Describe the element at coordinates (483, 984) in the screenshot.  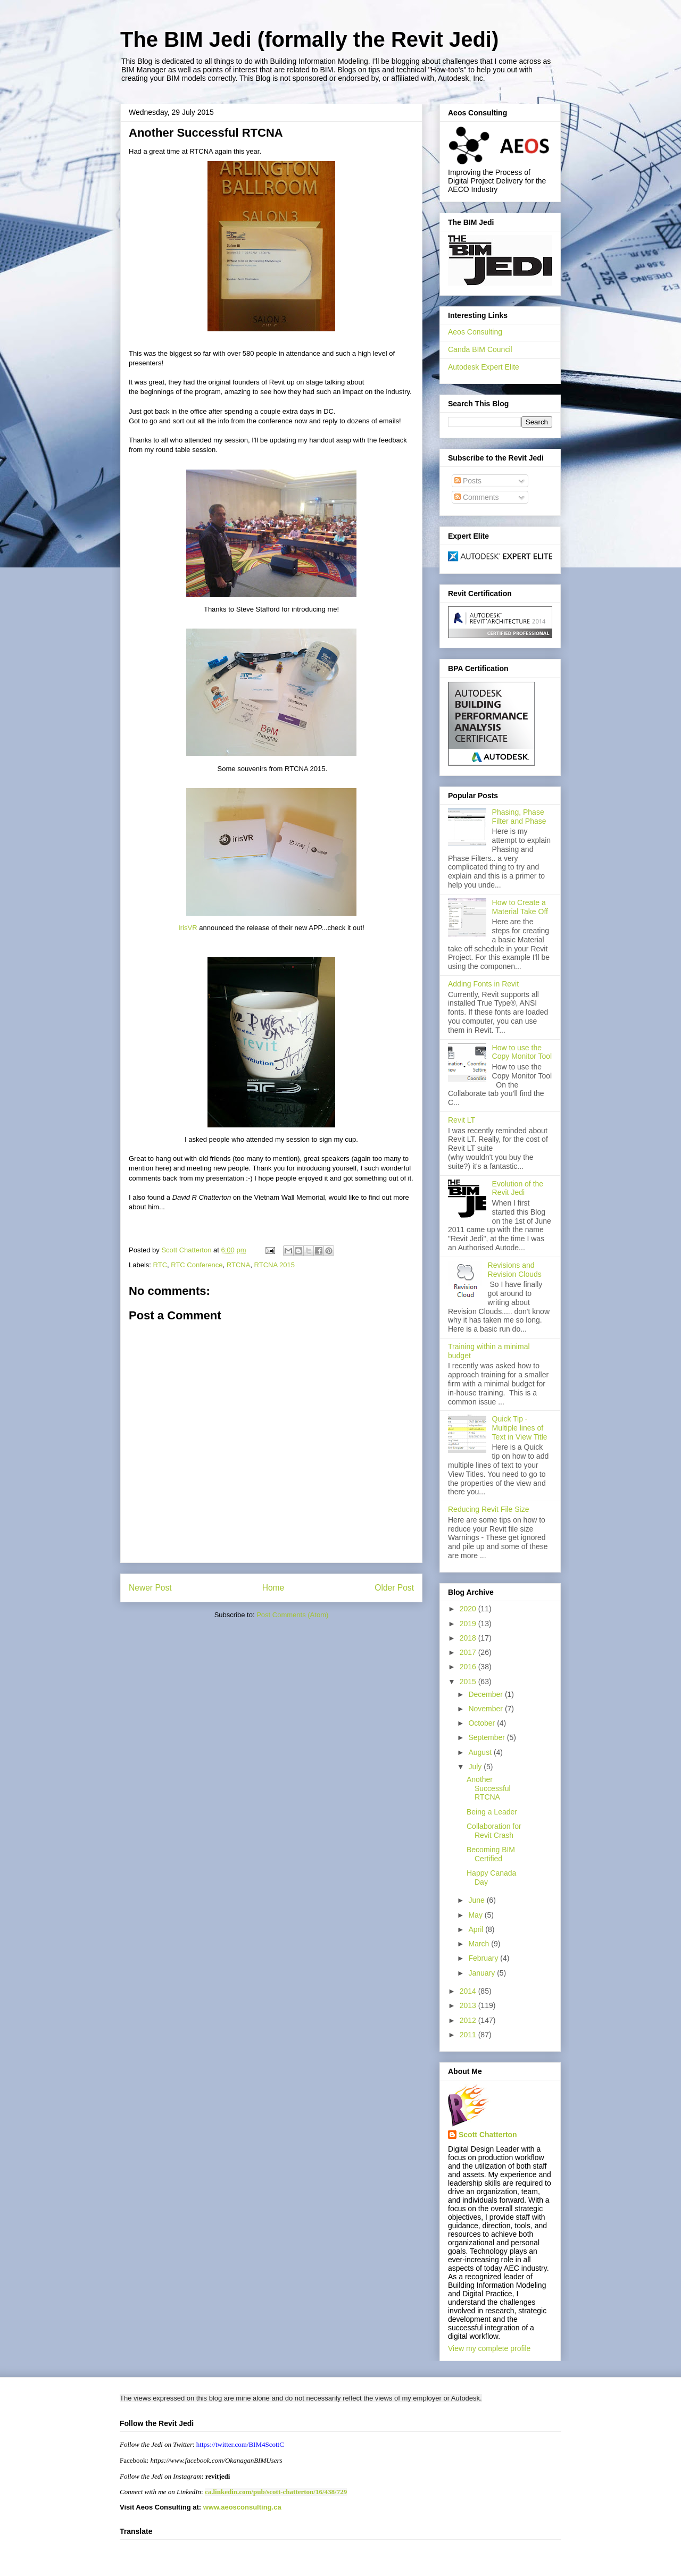
I see `Adding Fonts in Revit` at that location.